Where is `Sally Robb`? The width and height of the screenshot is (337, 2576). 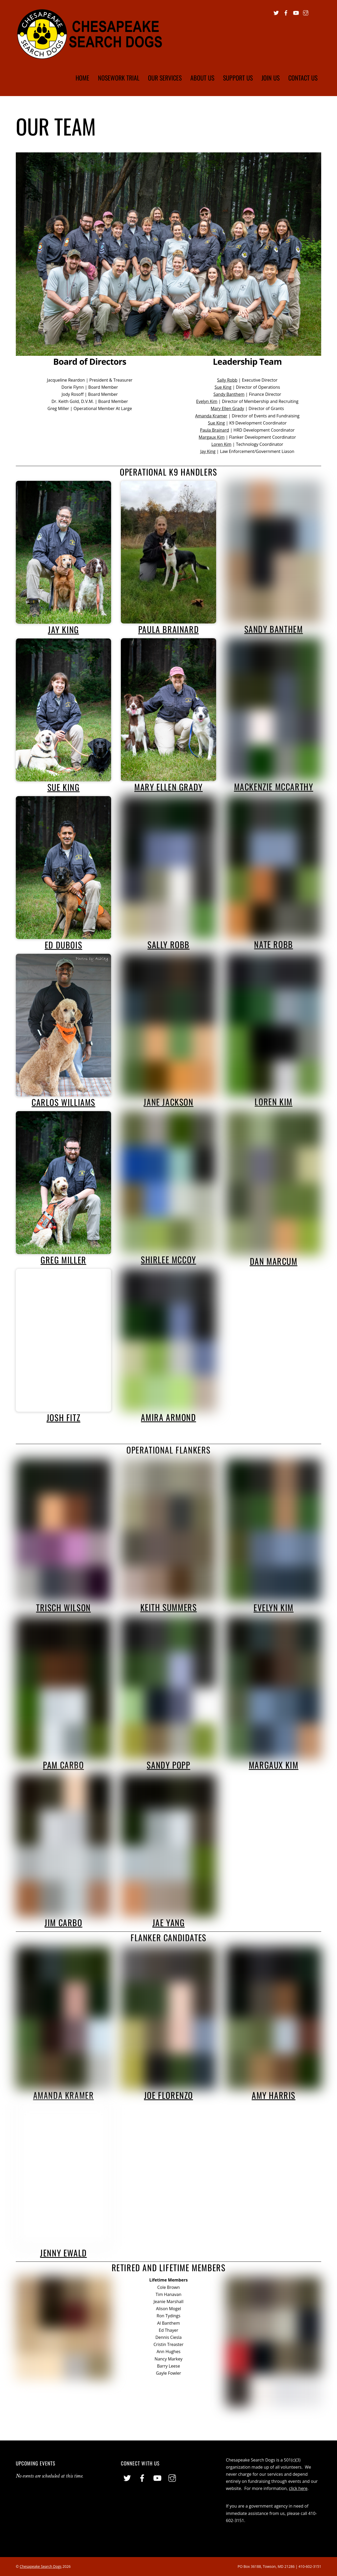
Sally Robb is located at coordinates (227, 380).